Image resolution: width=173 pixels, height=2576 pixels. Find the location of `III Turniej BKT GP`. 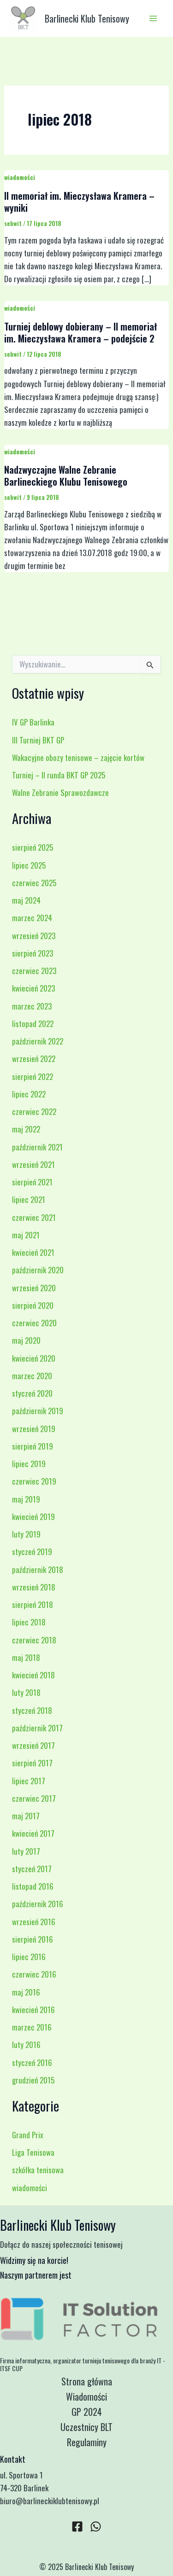

III Turniej BKT GP is located at coordinates (38, 740).